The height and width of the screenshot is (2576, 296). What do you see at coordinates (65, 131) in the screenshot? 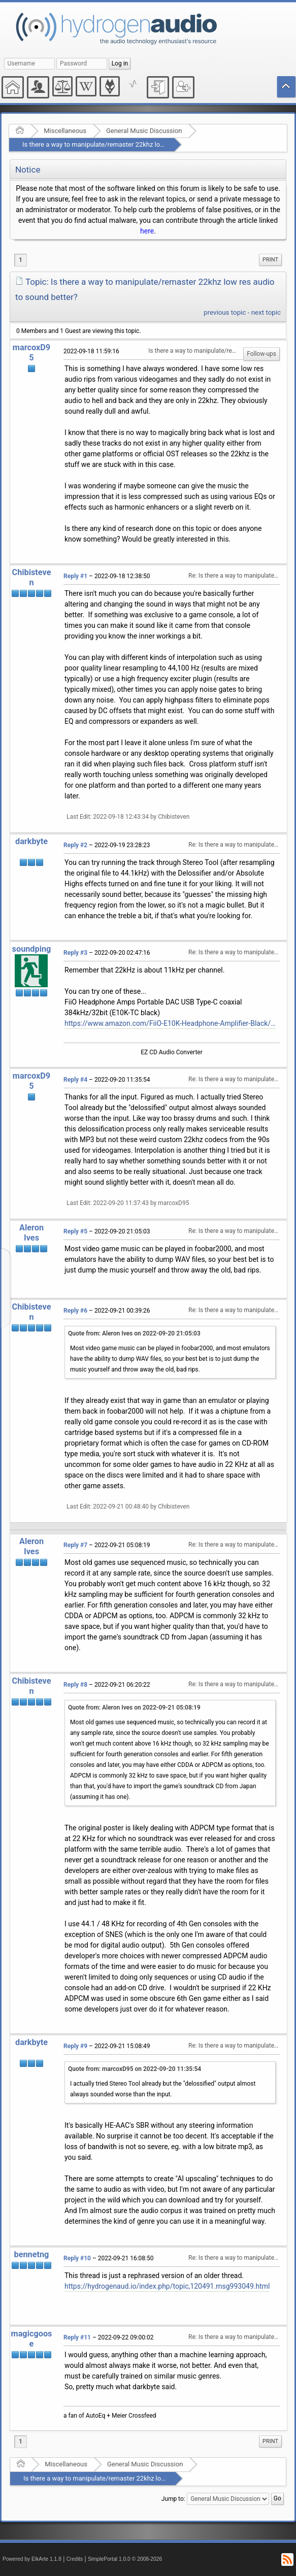
I see `Miscellaneous` at bounding box center [65, 131].